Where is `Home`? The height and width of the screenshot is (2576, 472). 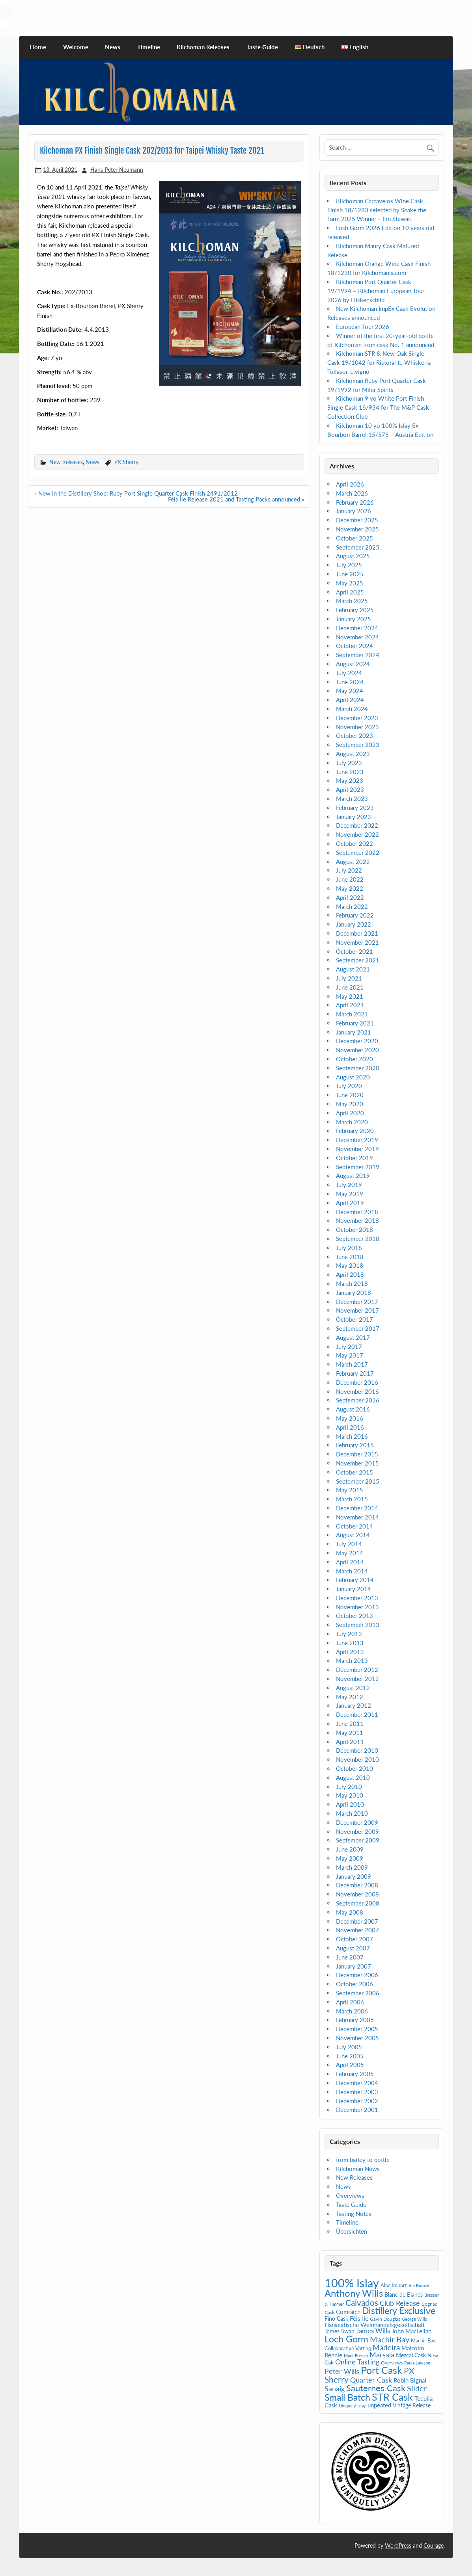
Home is located at coordinates (38, 46).